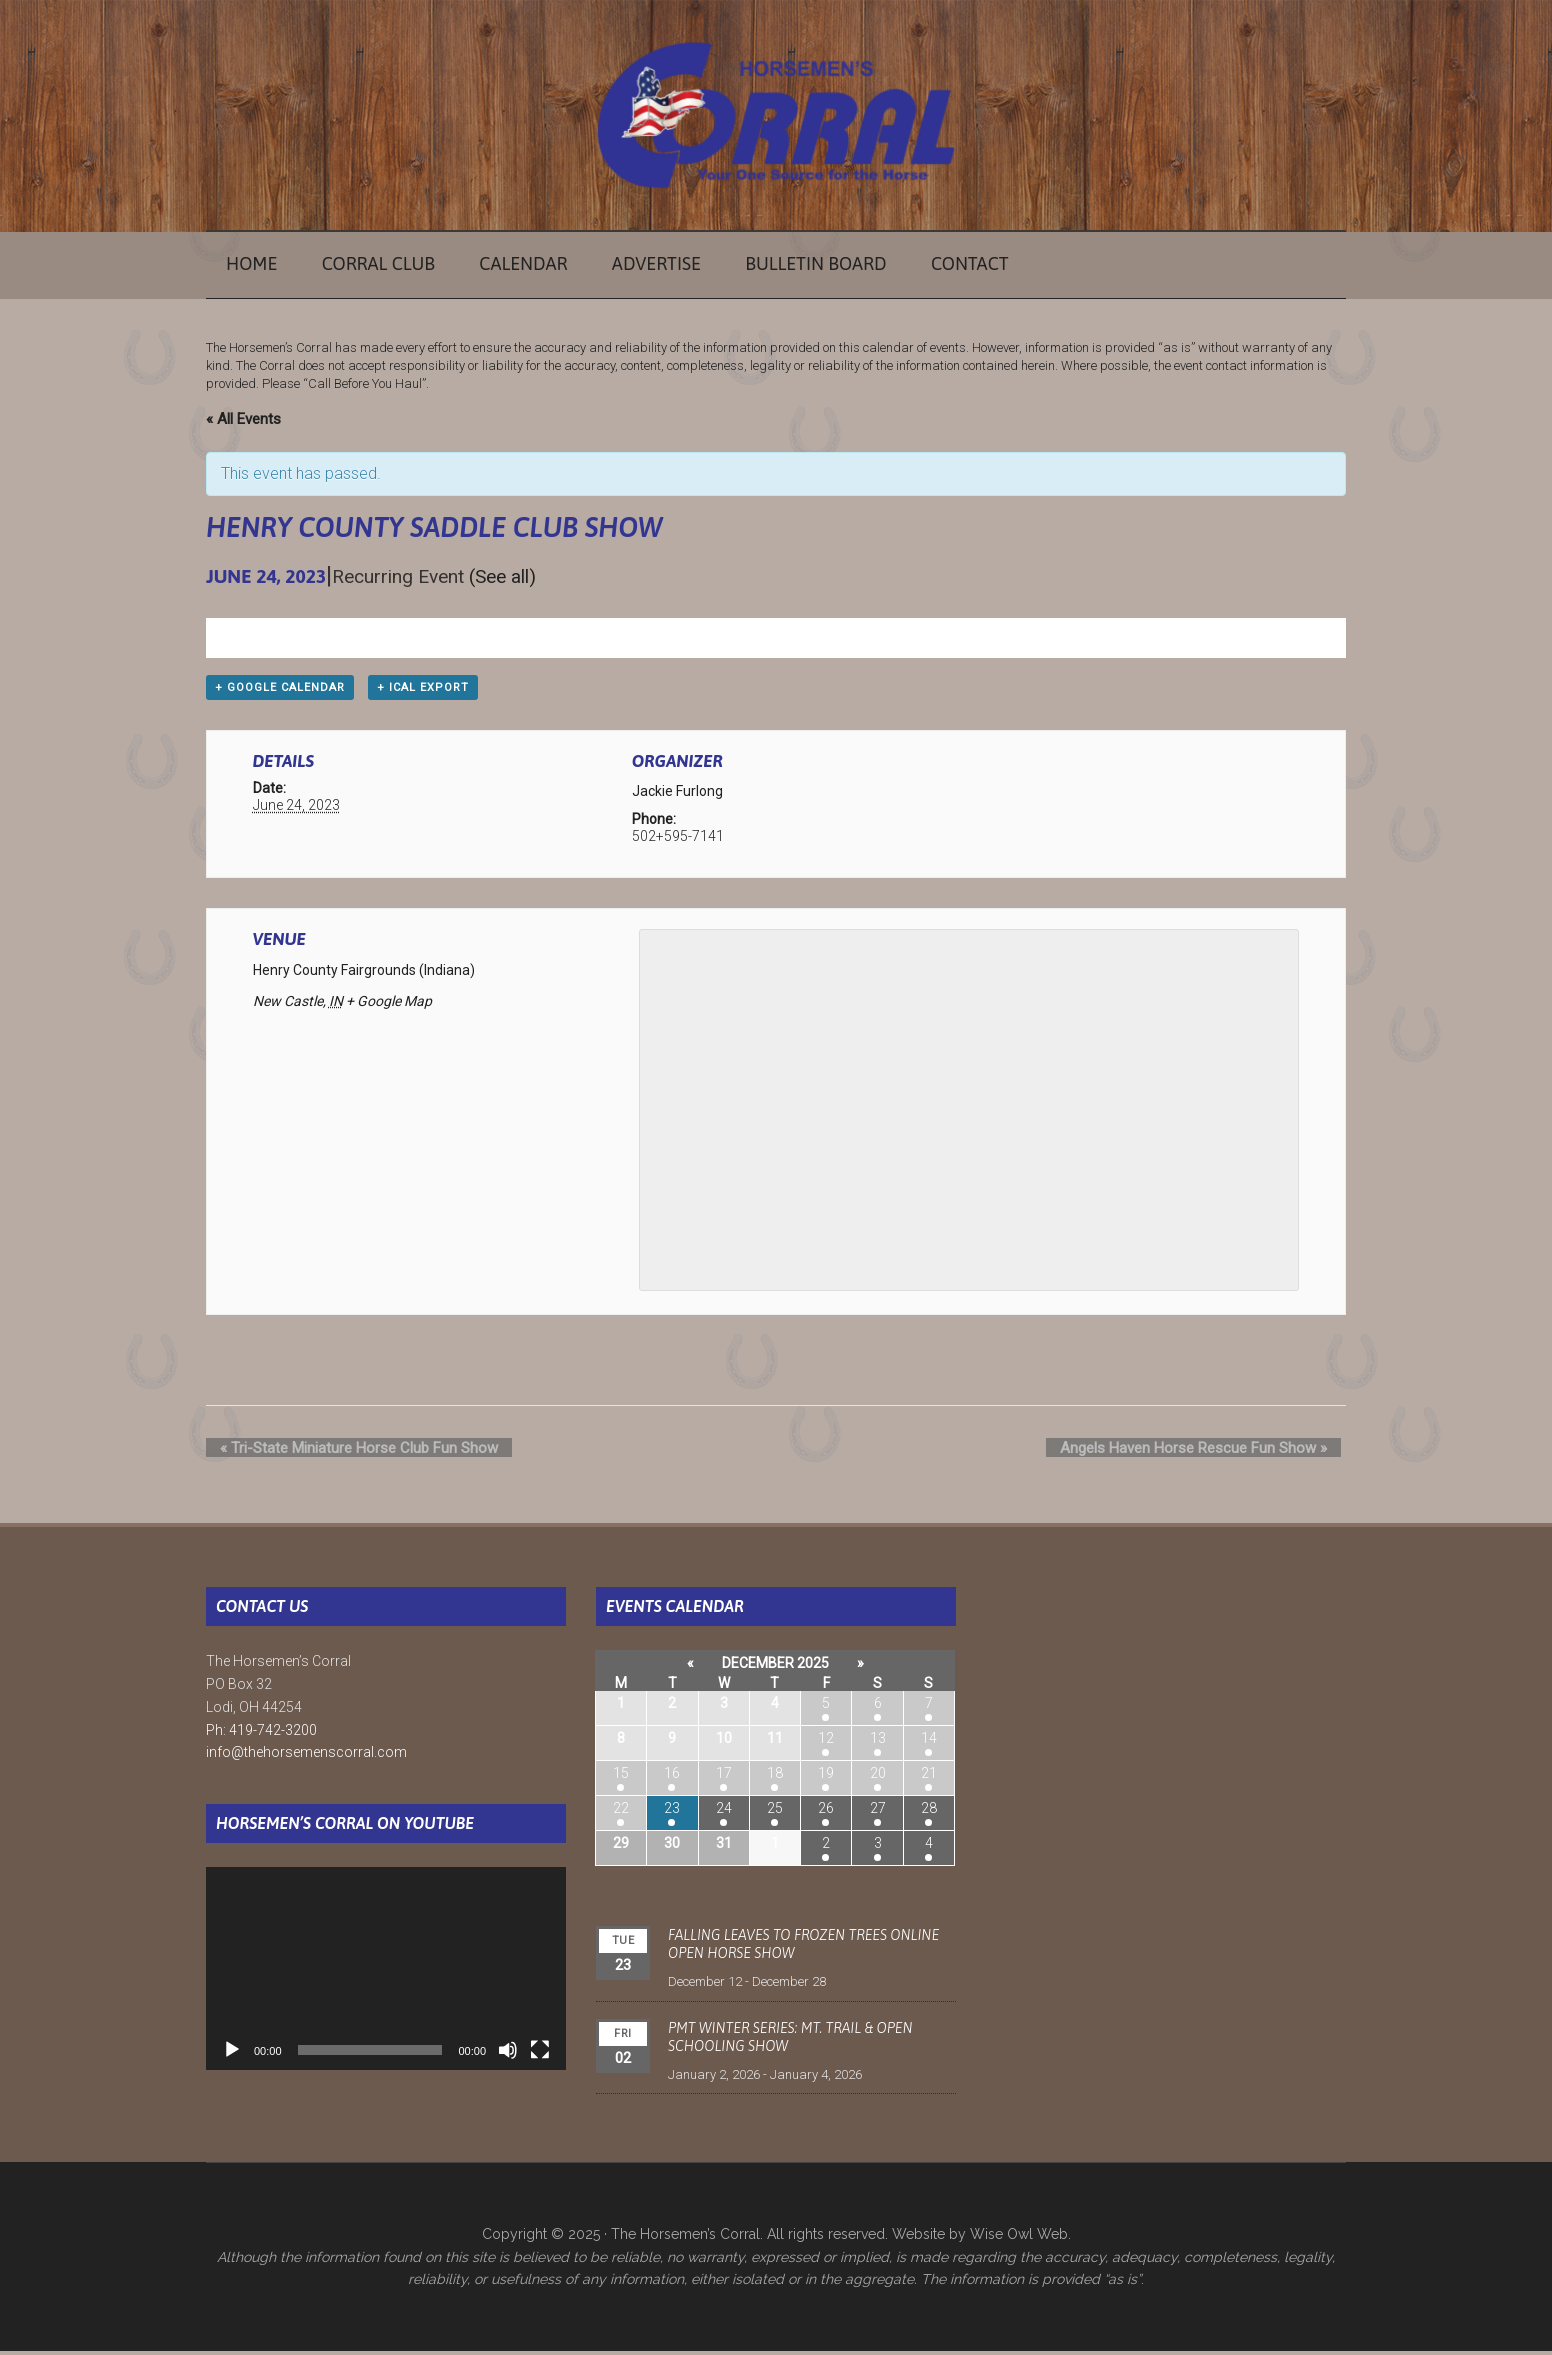 Image resolution: width=1552 pixels, height=2355 pixels. What do you see at coordinates (621, 1778) in the screenshot?
I see `15` at bounding box center [621, 1778].